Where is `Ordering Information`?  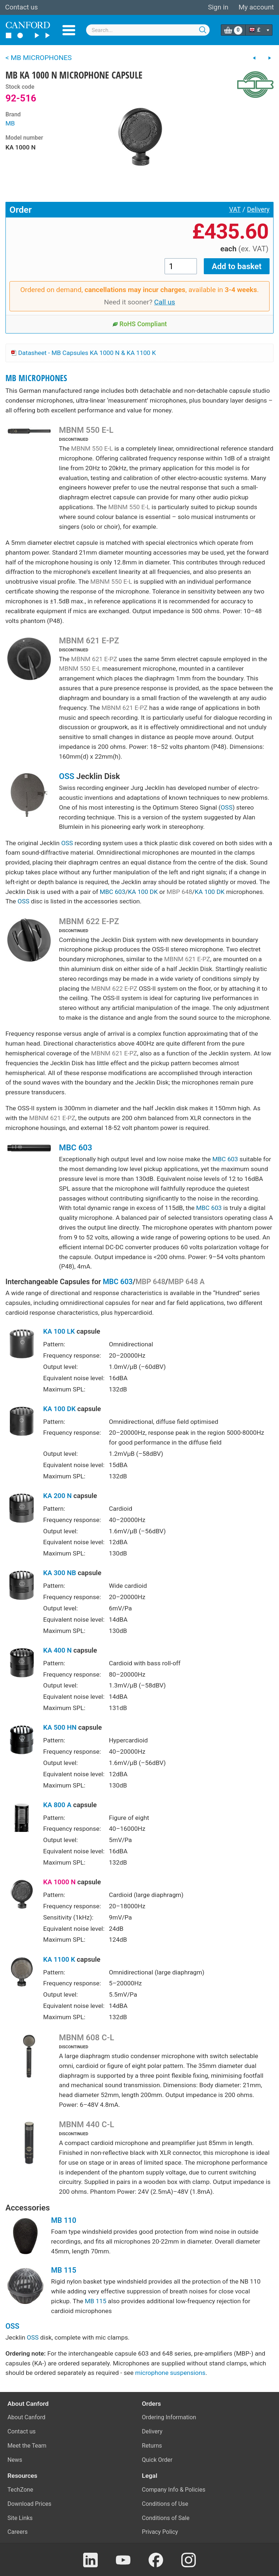 Ordering Information is located at coordinates (169, 2417).